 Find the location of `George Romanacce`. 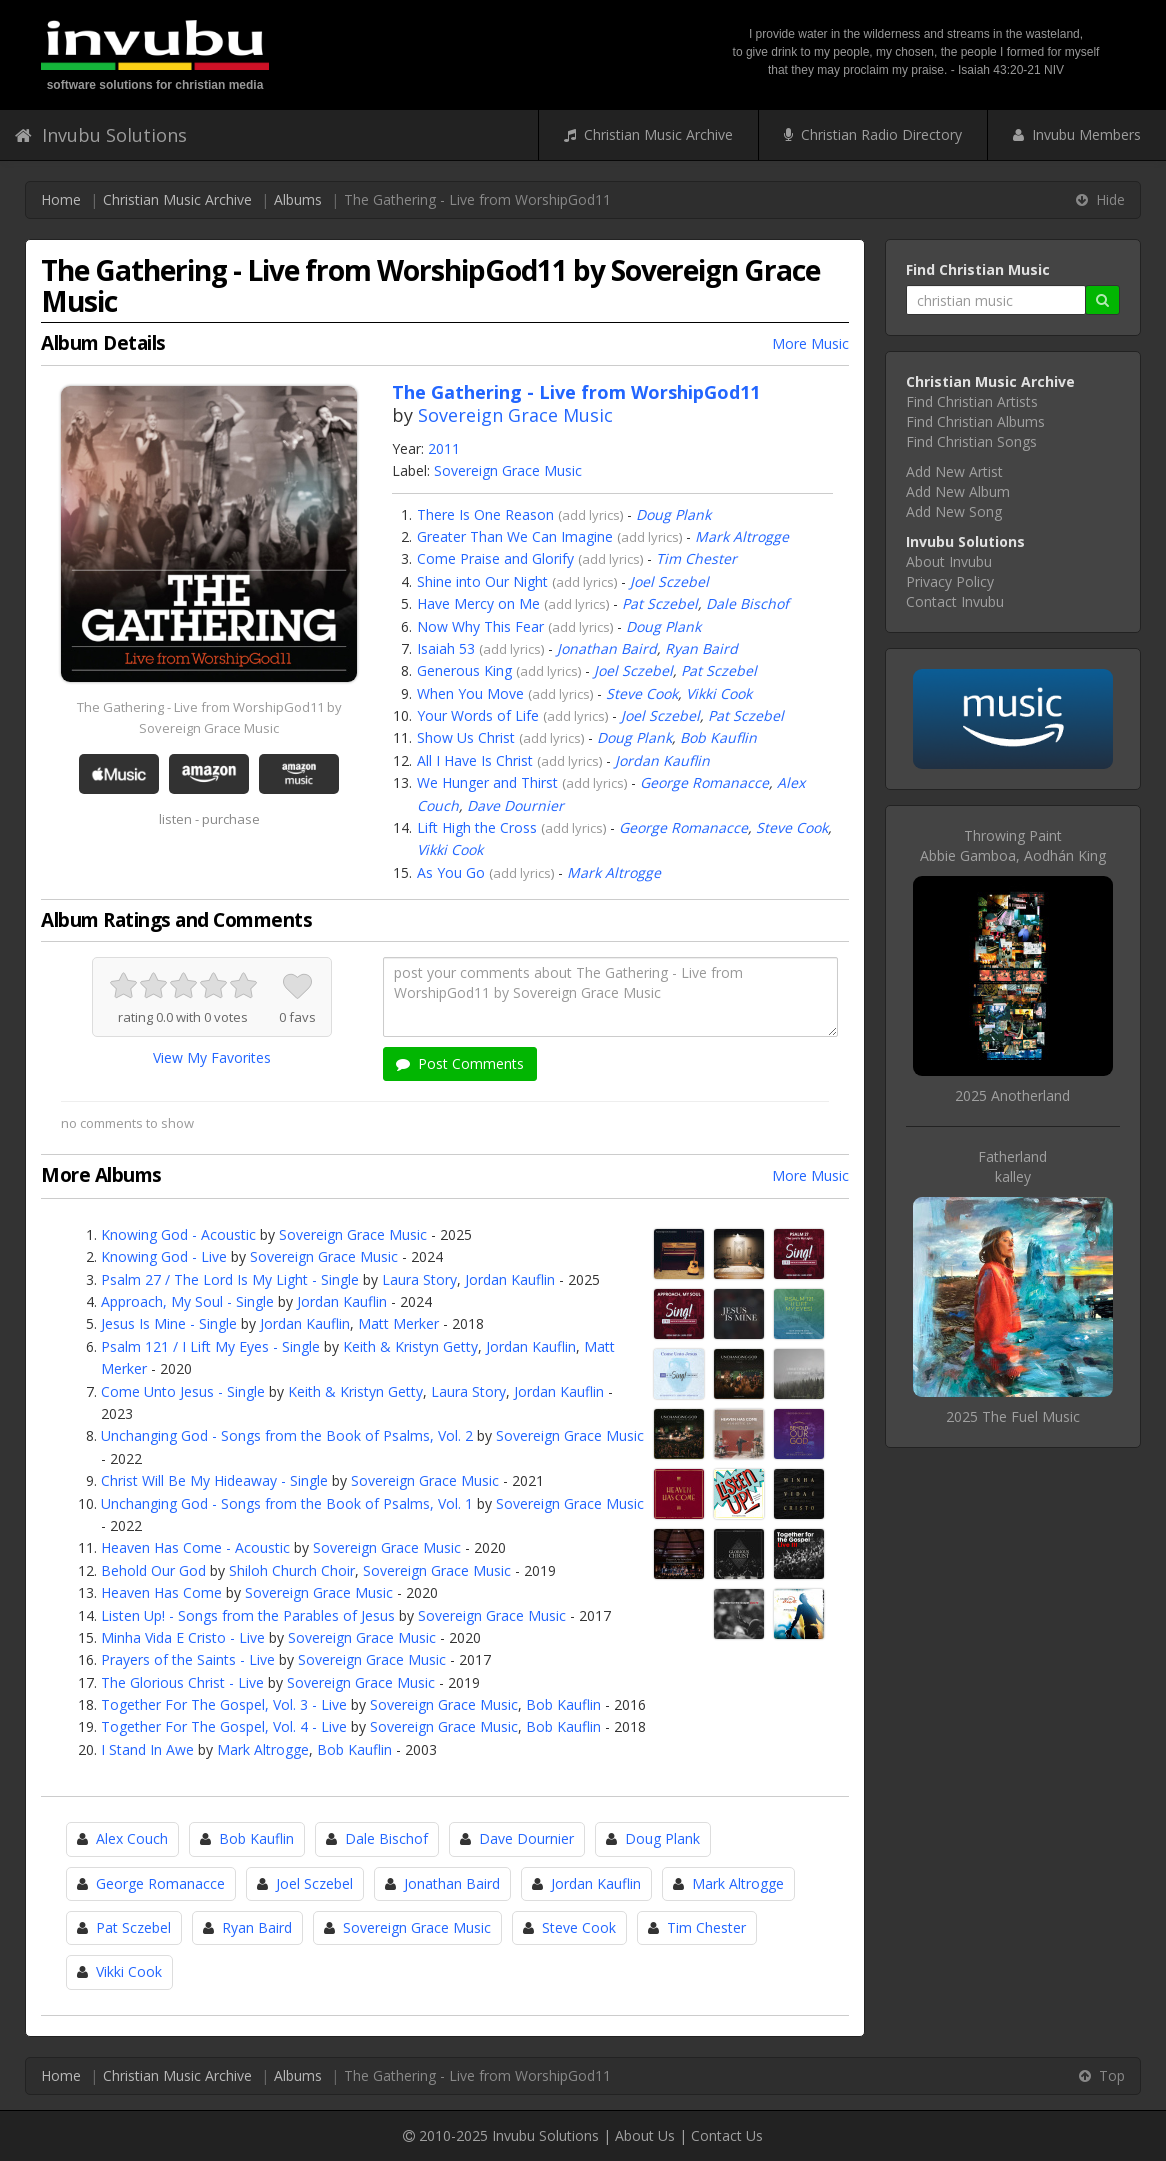

George Romanacce is located at coordinates (704, 782).